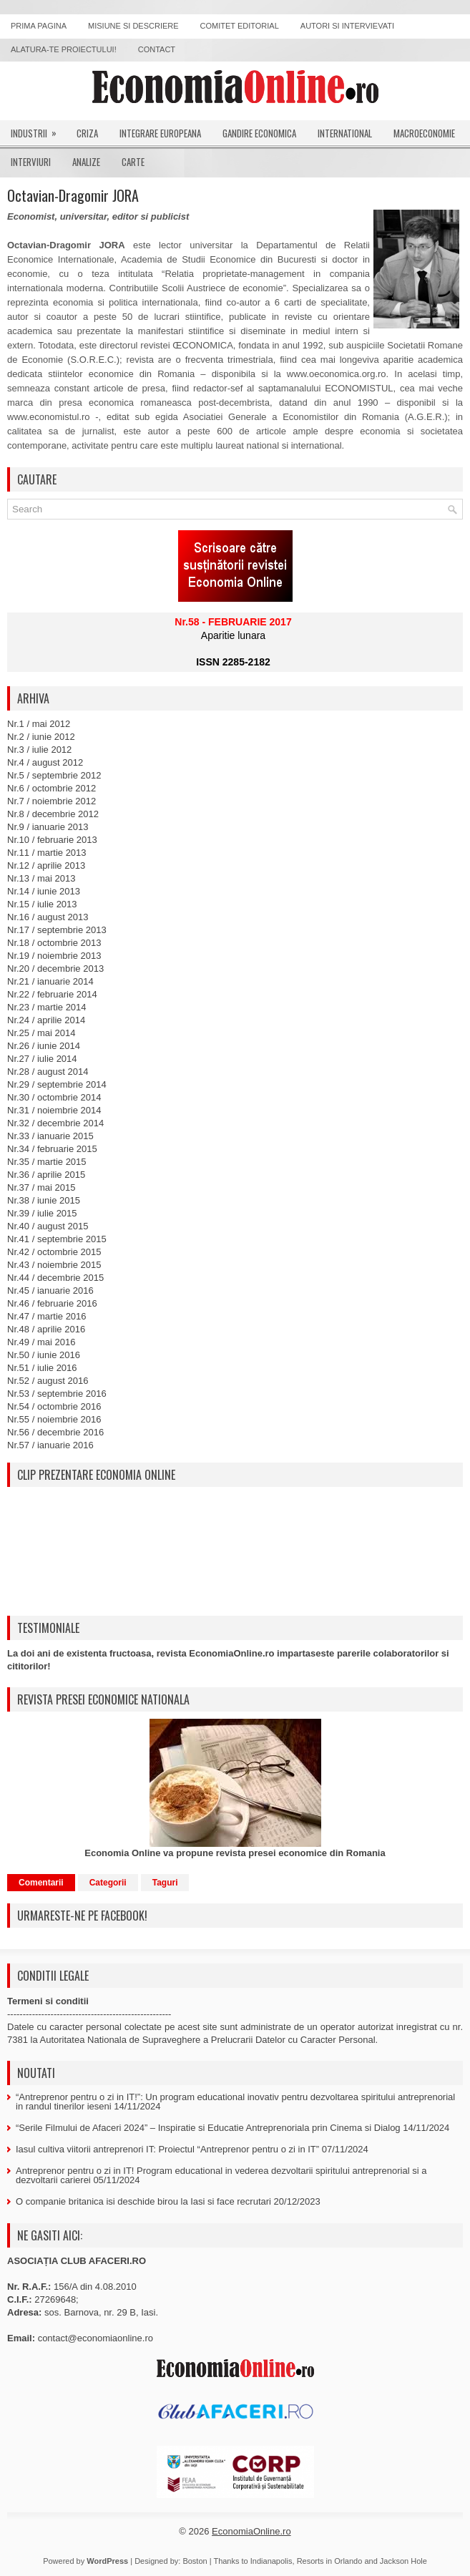  What do you see at coordinates (53, 814) in the screenshot?
I see `Nr.8 / decembrie 2012` at bounding box center [53, 814].